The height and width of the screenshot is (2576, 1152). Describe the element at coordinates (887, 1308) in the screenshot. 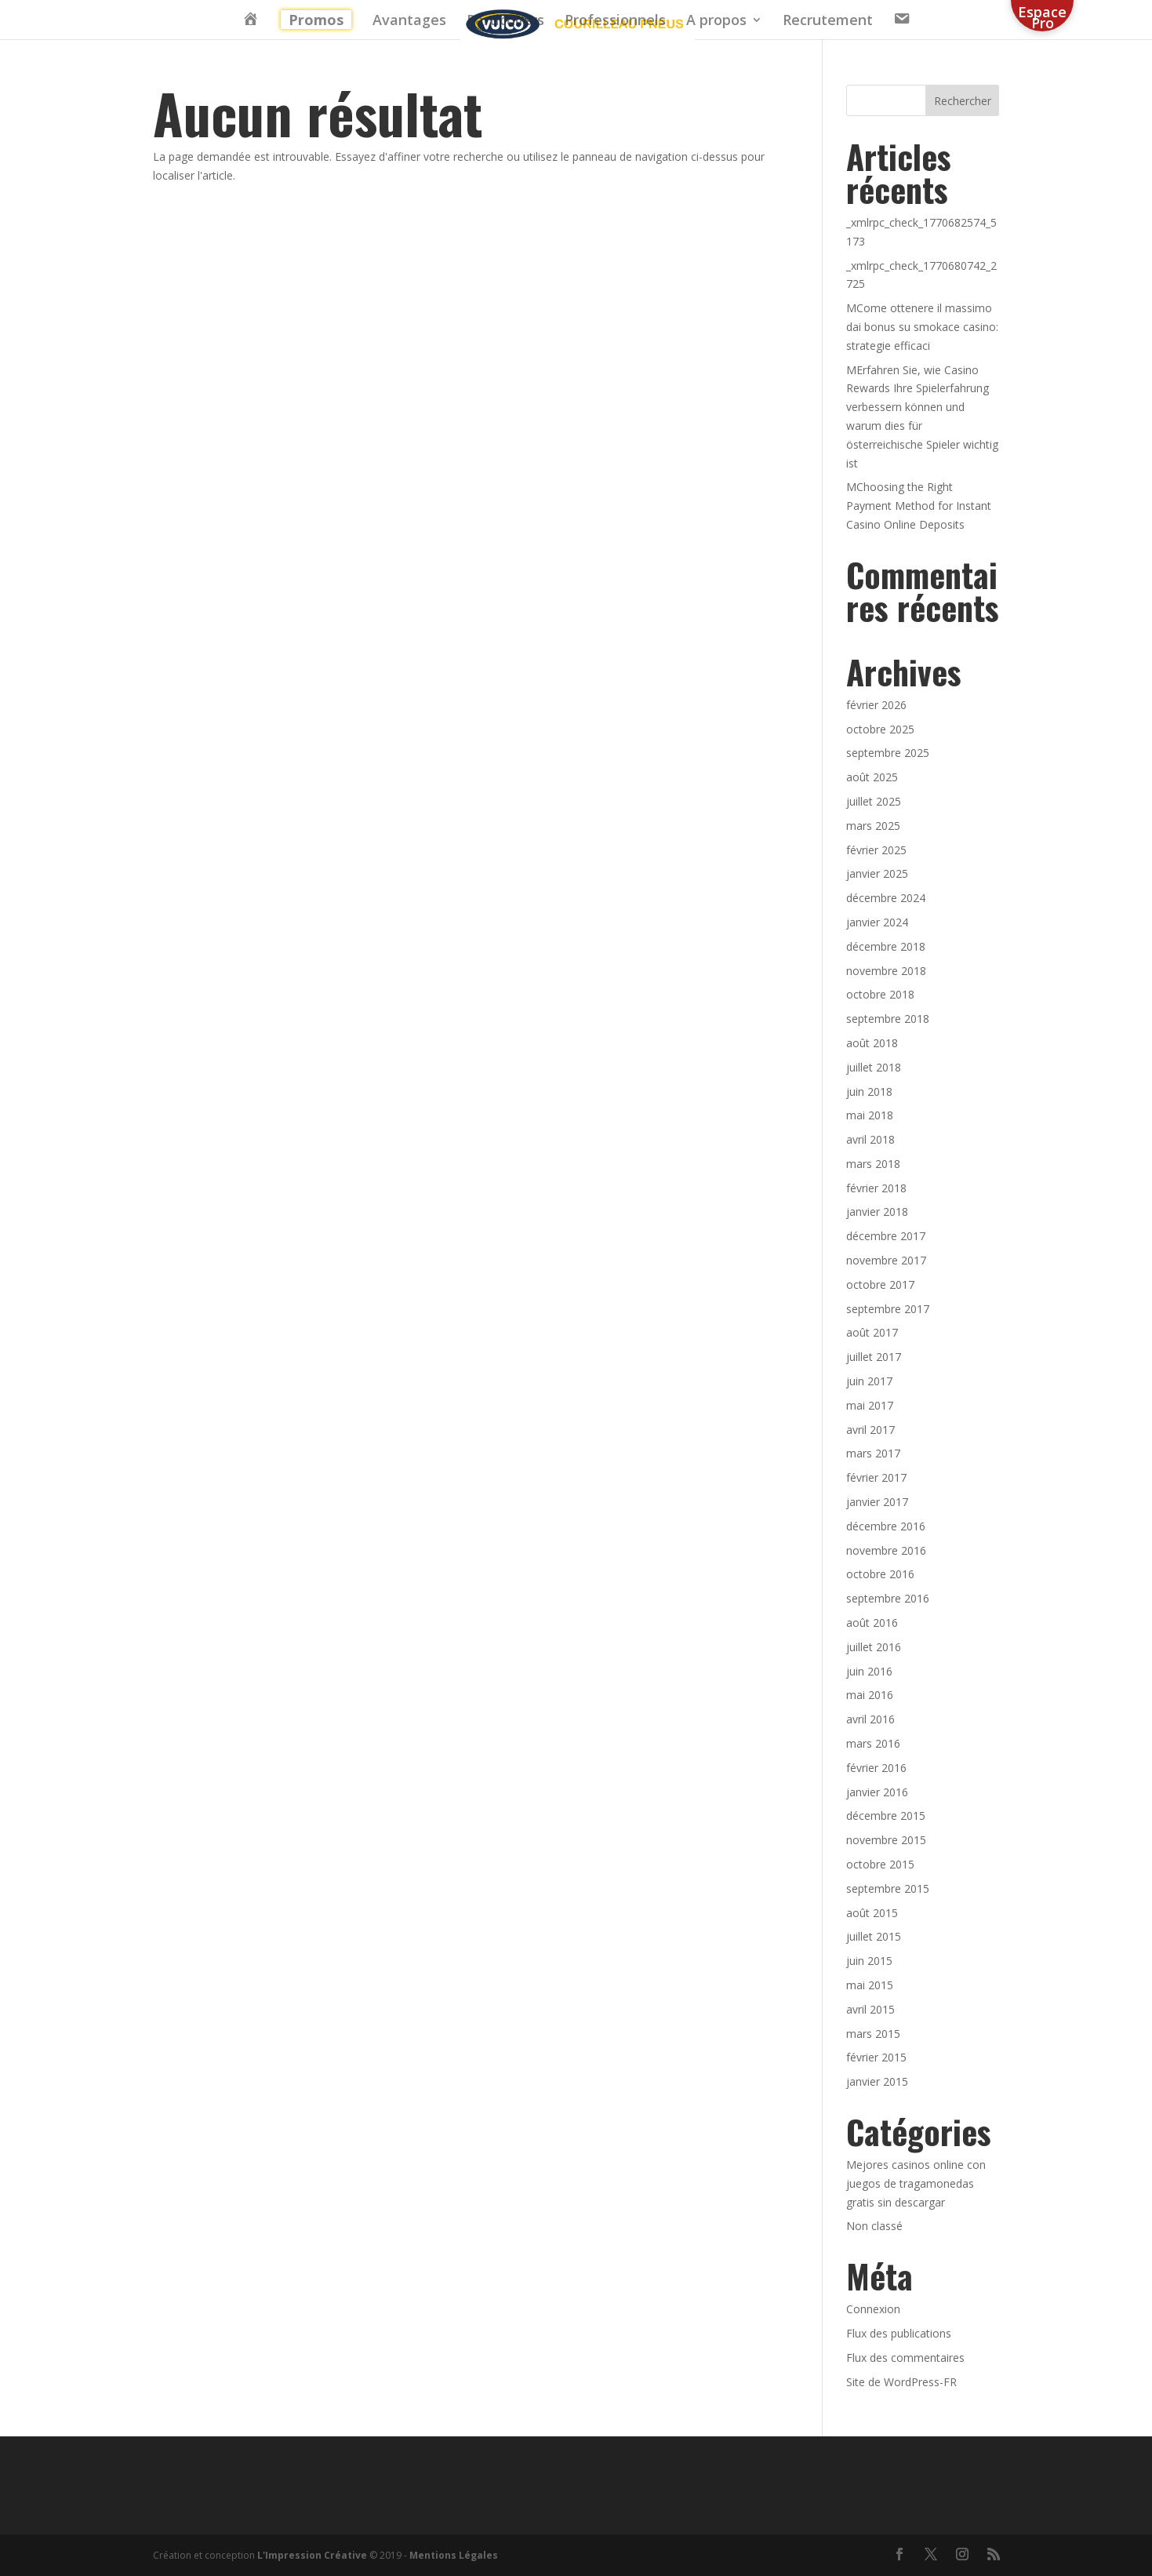

I see `septembre 2017` at that location.